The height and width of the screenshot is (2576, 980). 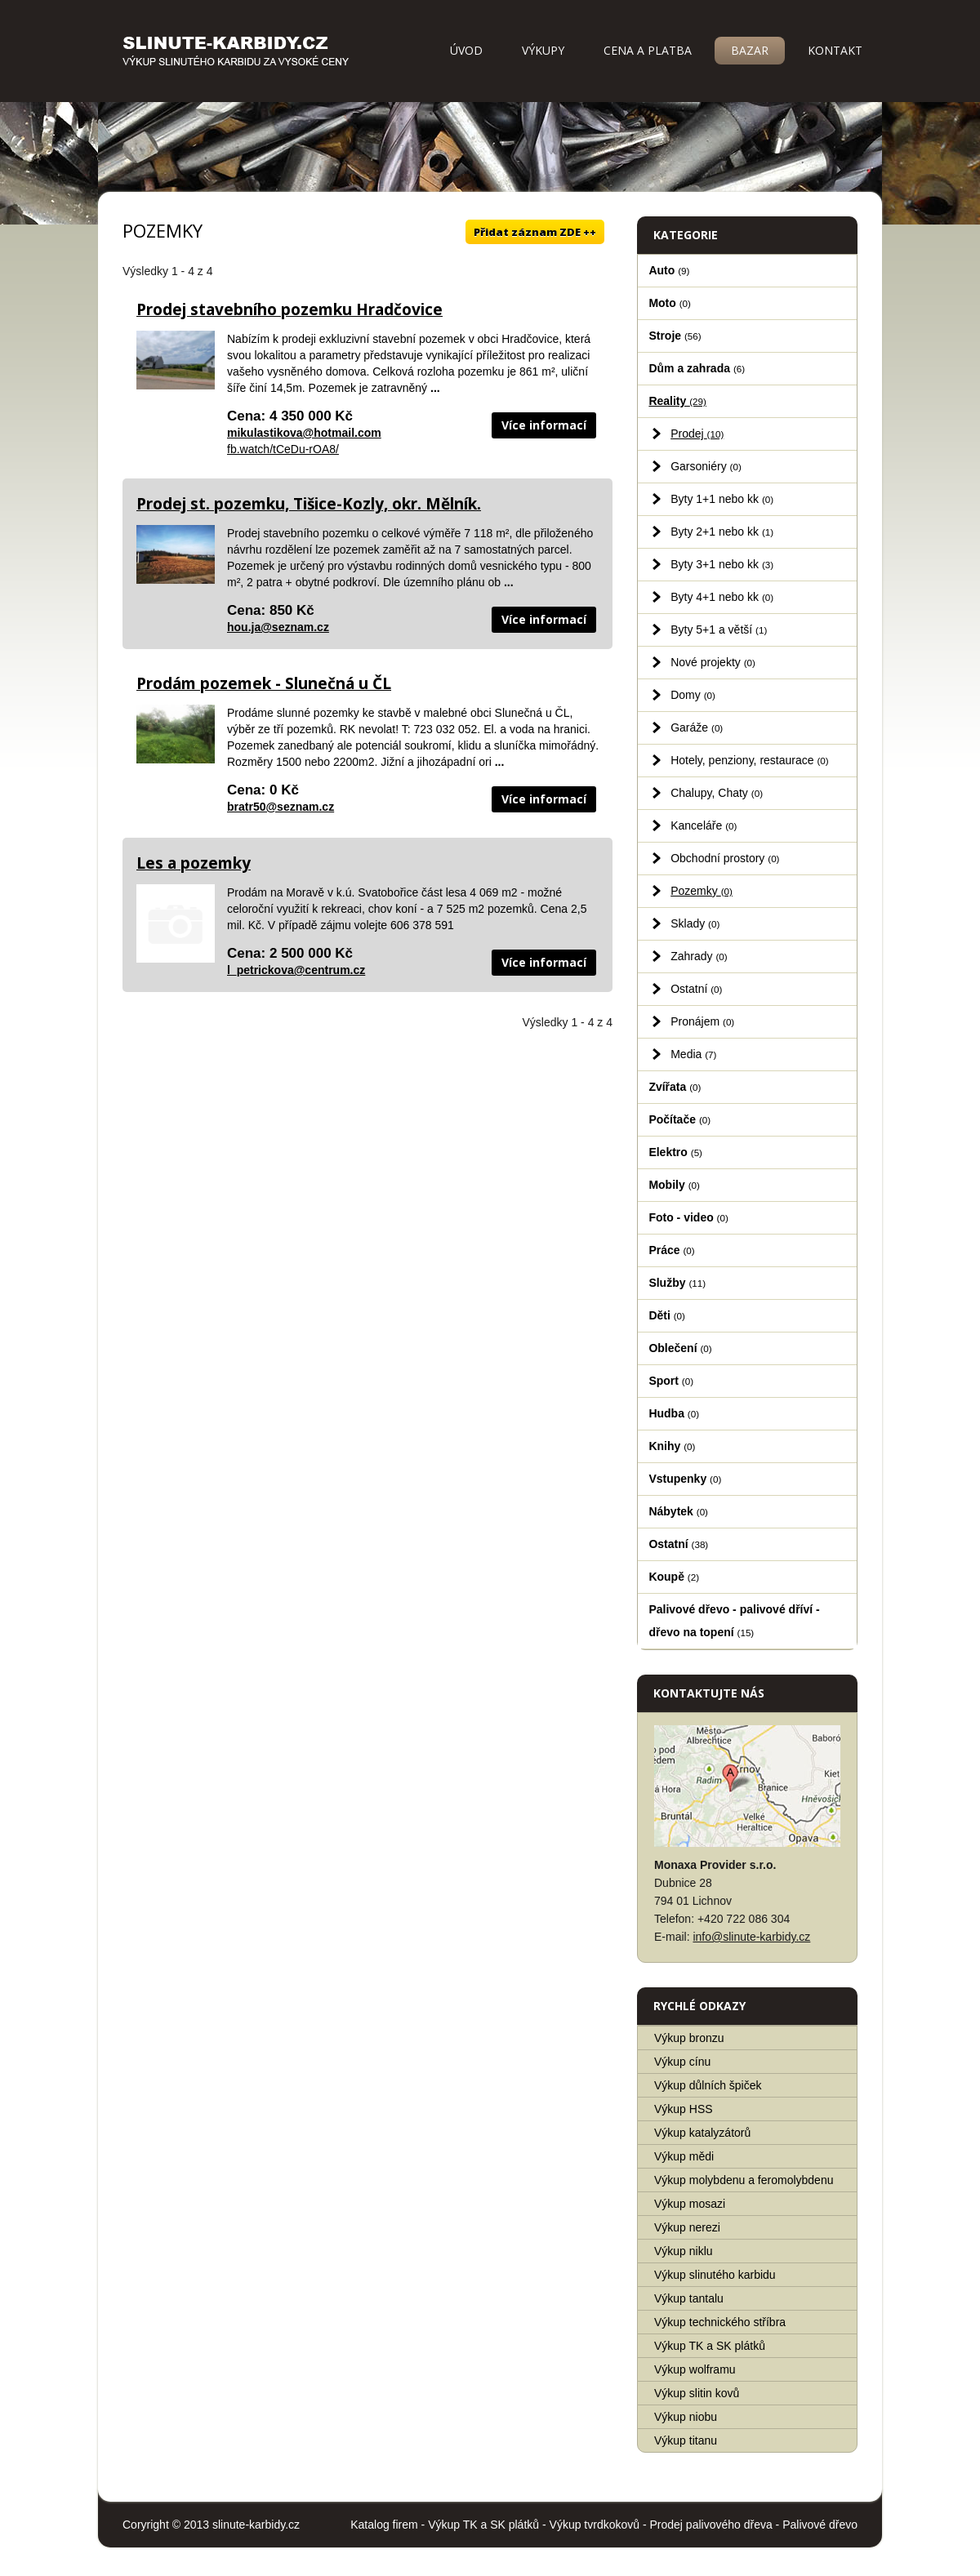 I want to click on Děti, so click(x=666, y=1315).